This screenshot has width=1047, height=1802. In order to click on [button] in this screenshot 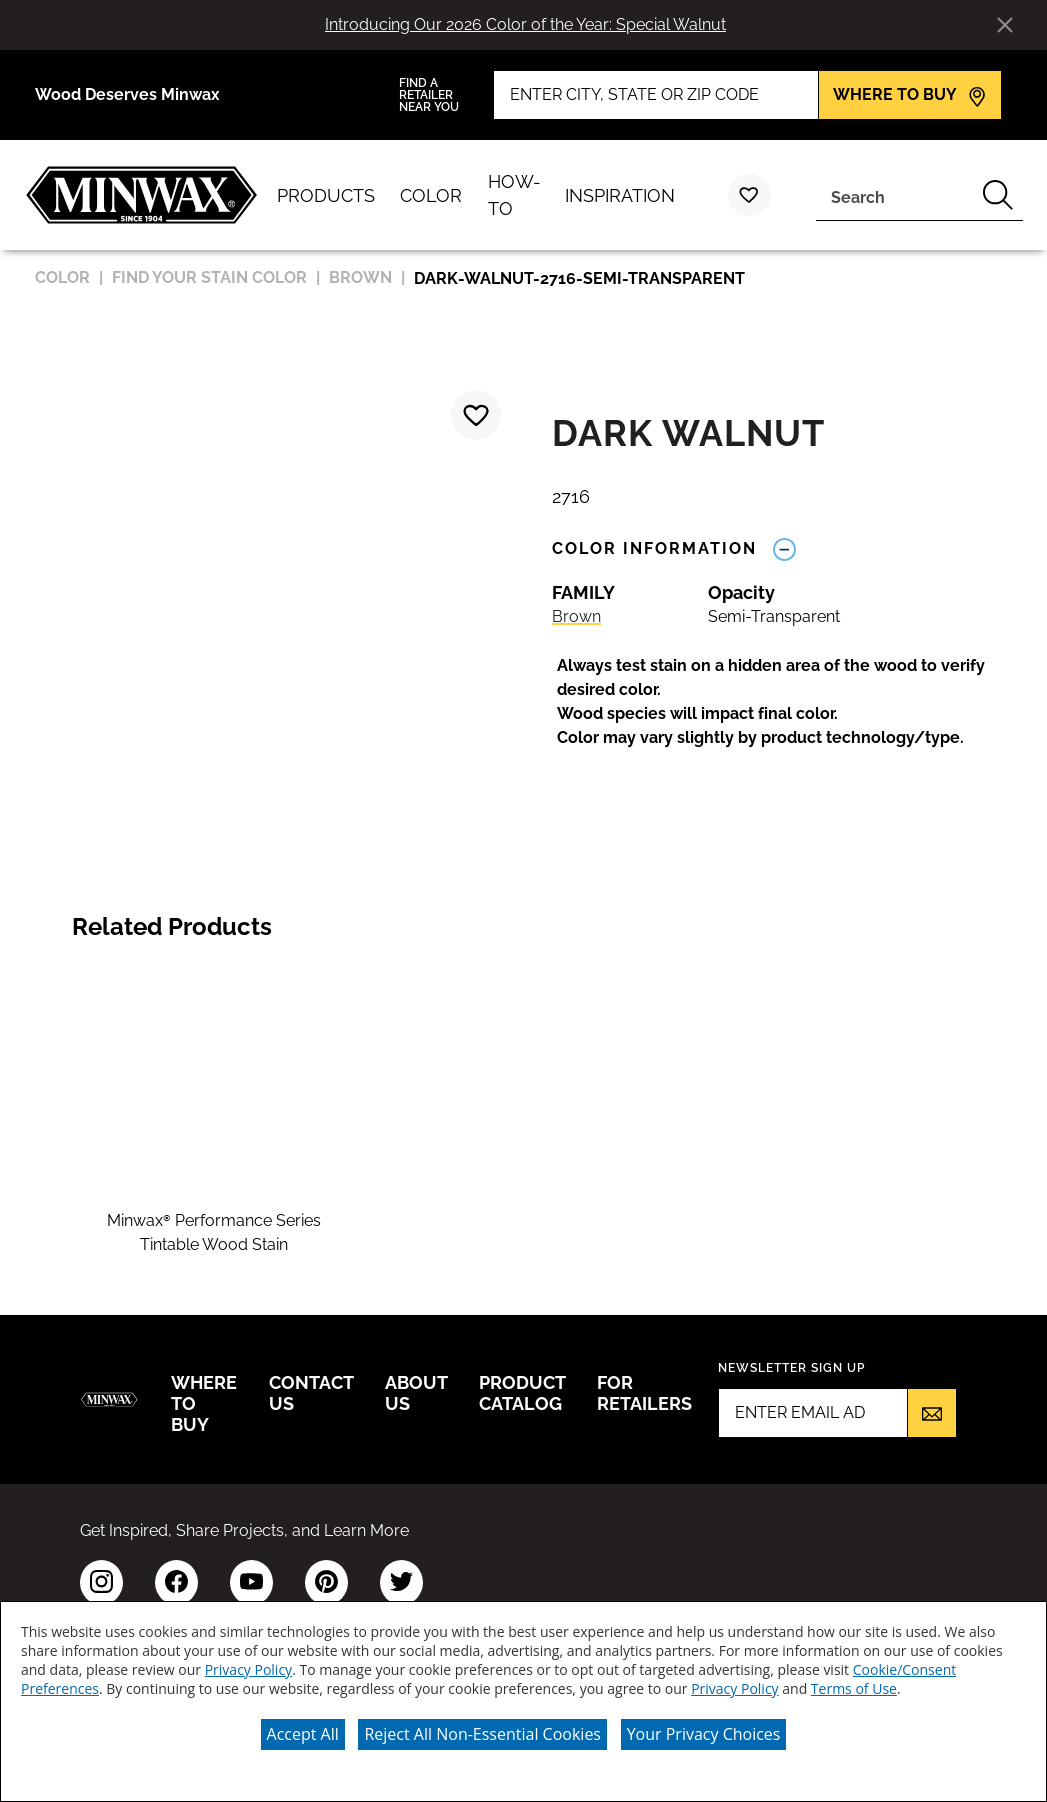, I will do `click(789, 702)`.